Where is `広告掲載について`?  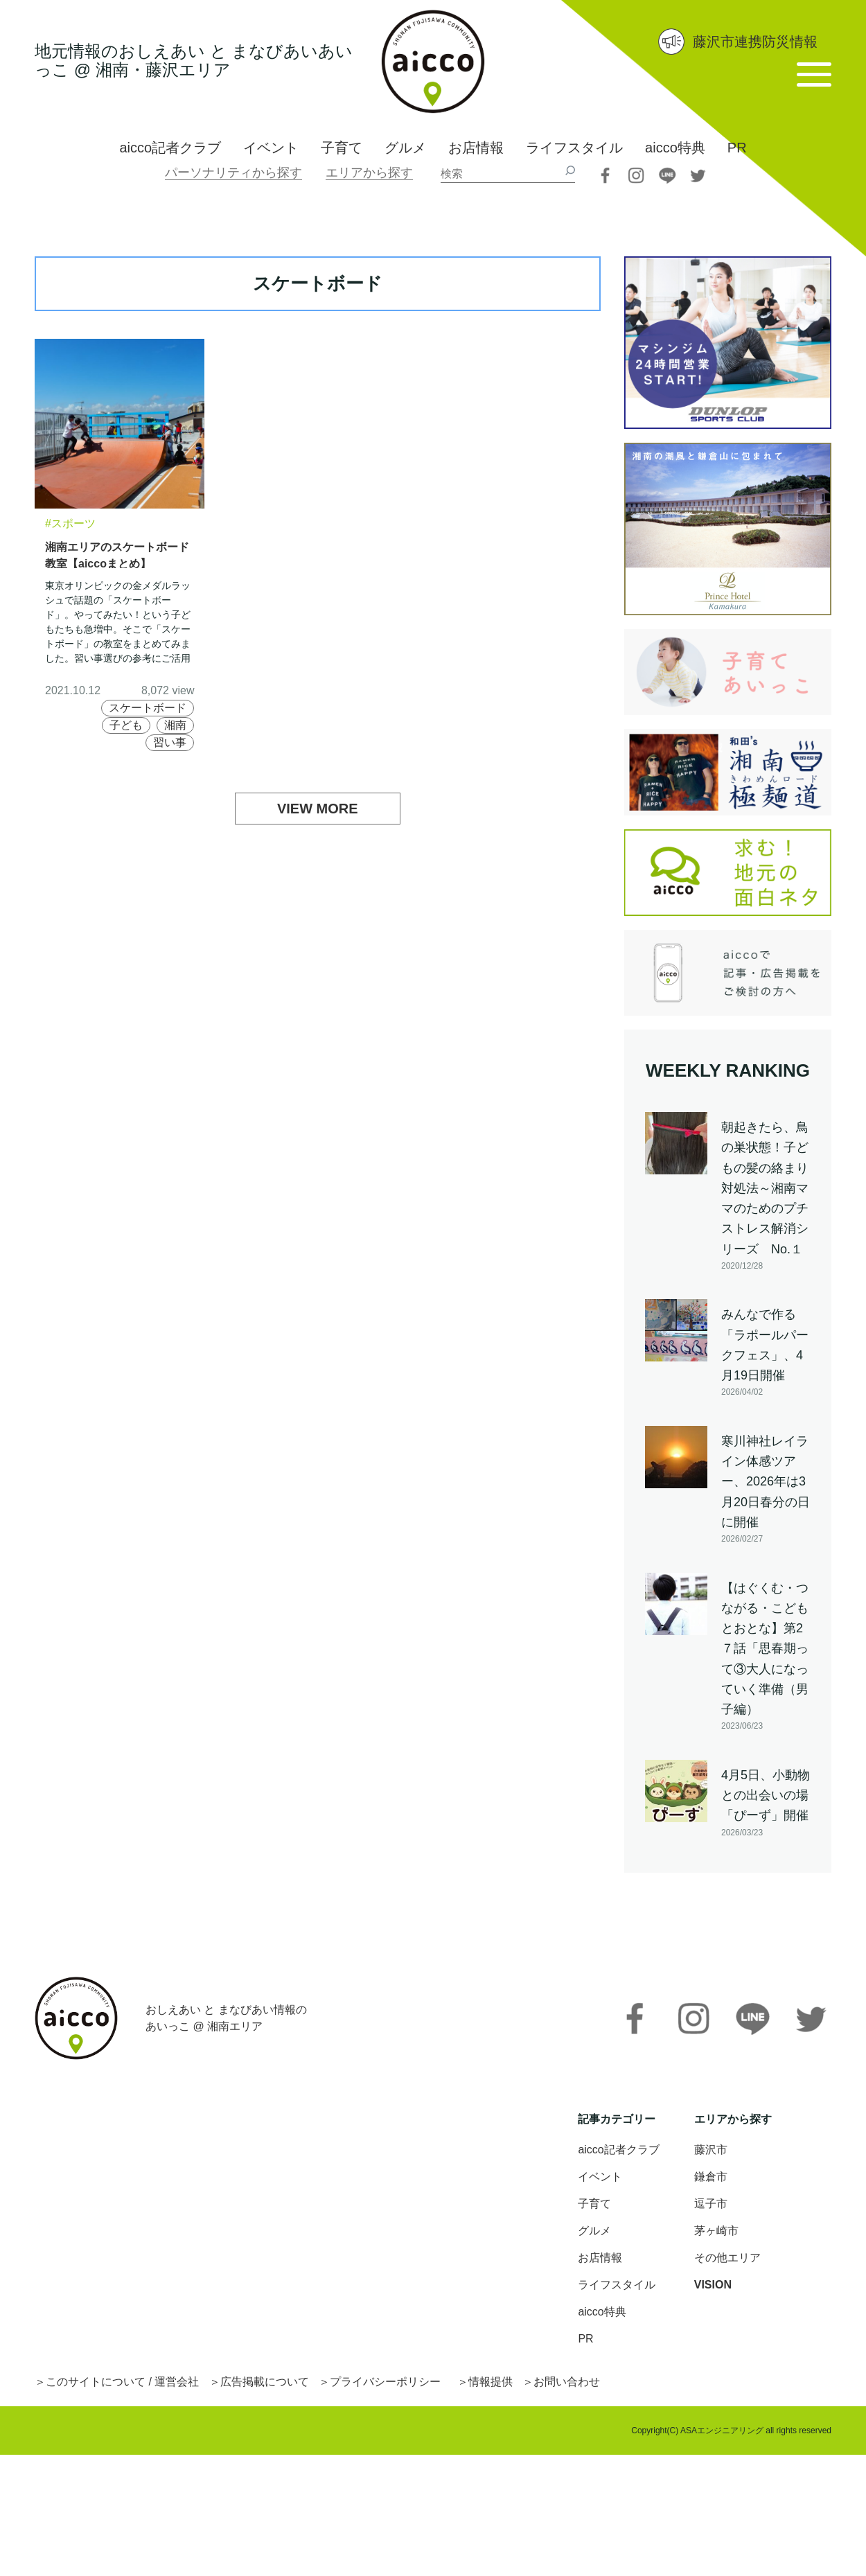 広告掲載について is located at coordinates (264, 2382).